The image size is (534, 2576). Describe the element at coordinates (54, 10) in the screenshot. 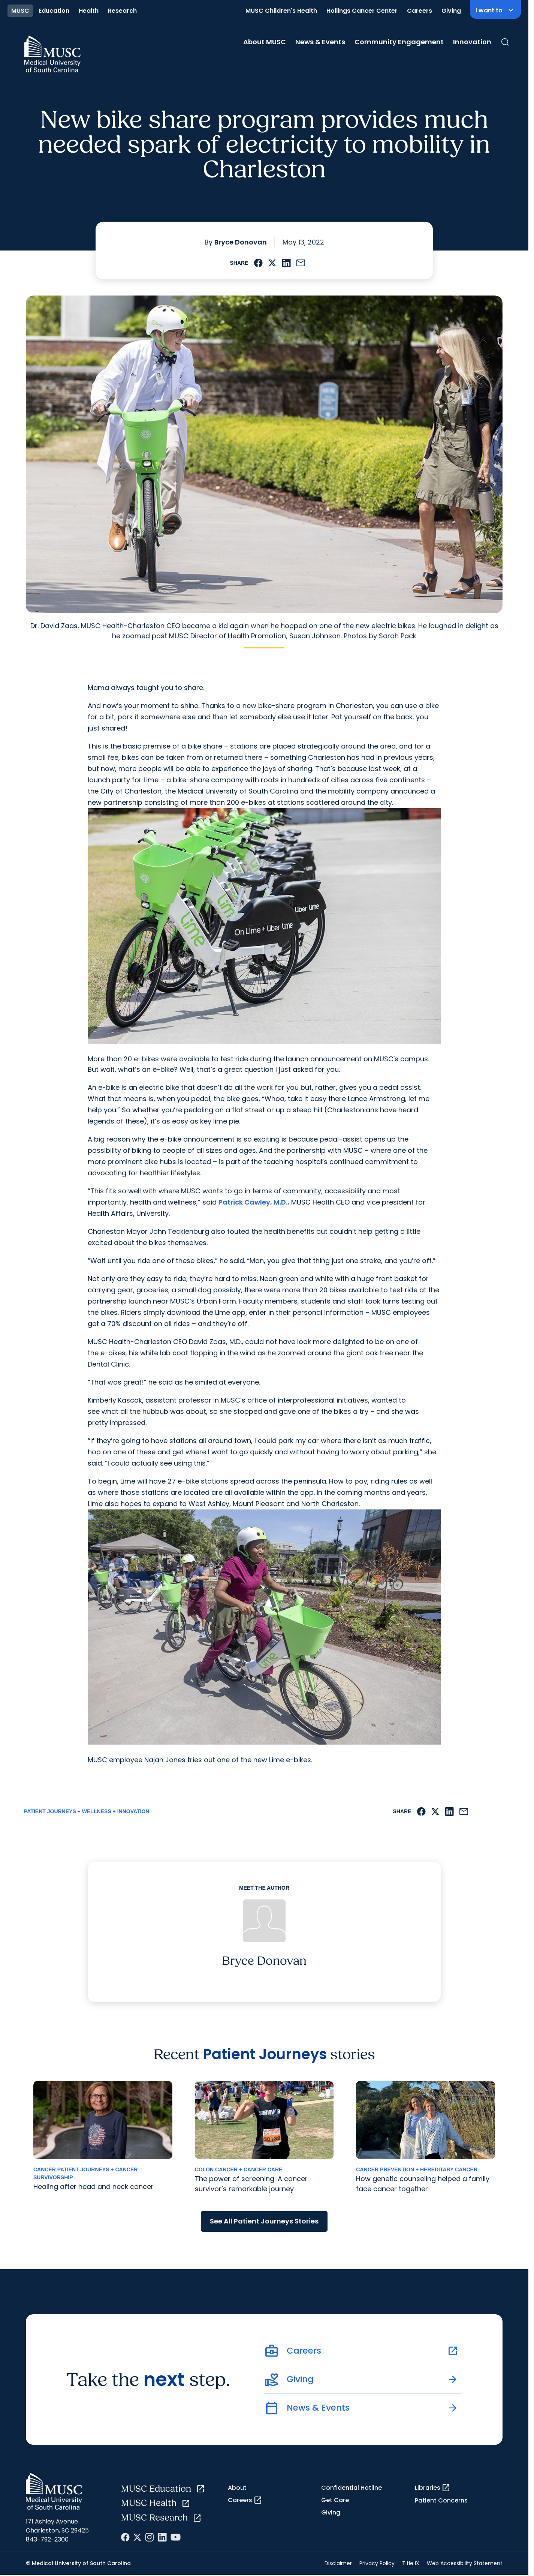

I see `Education` at that location.